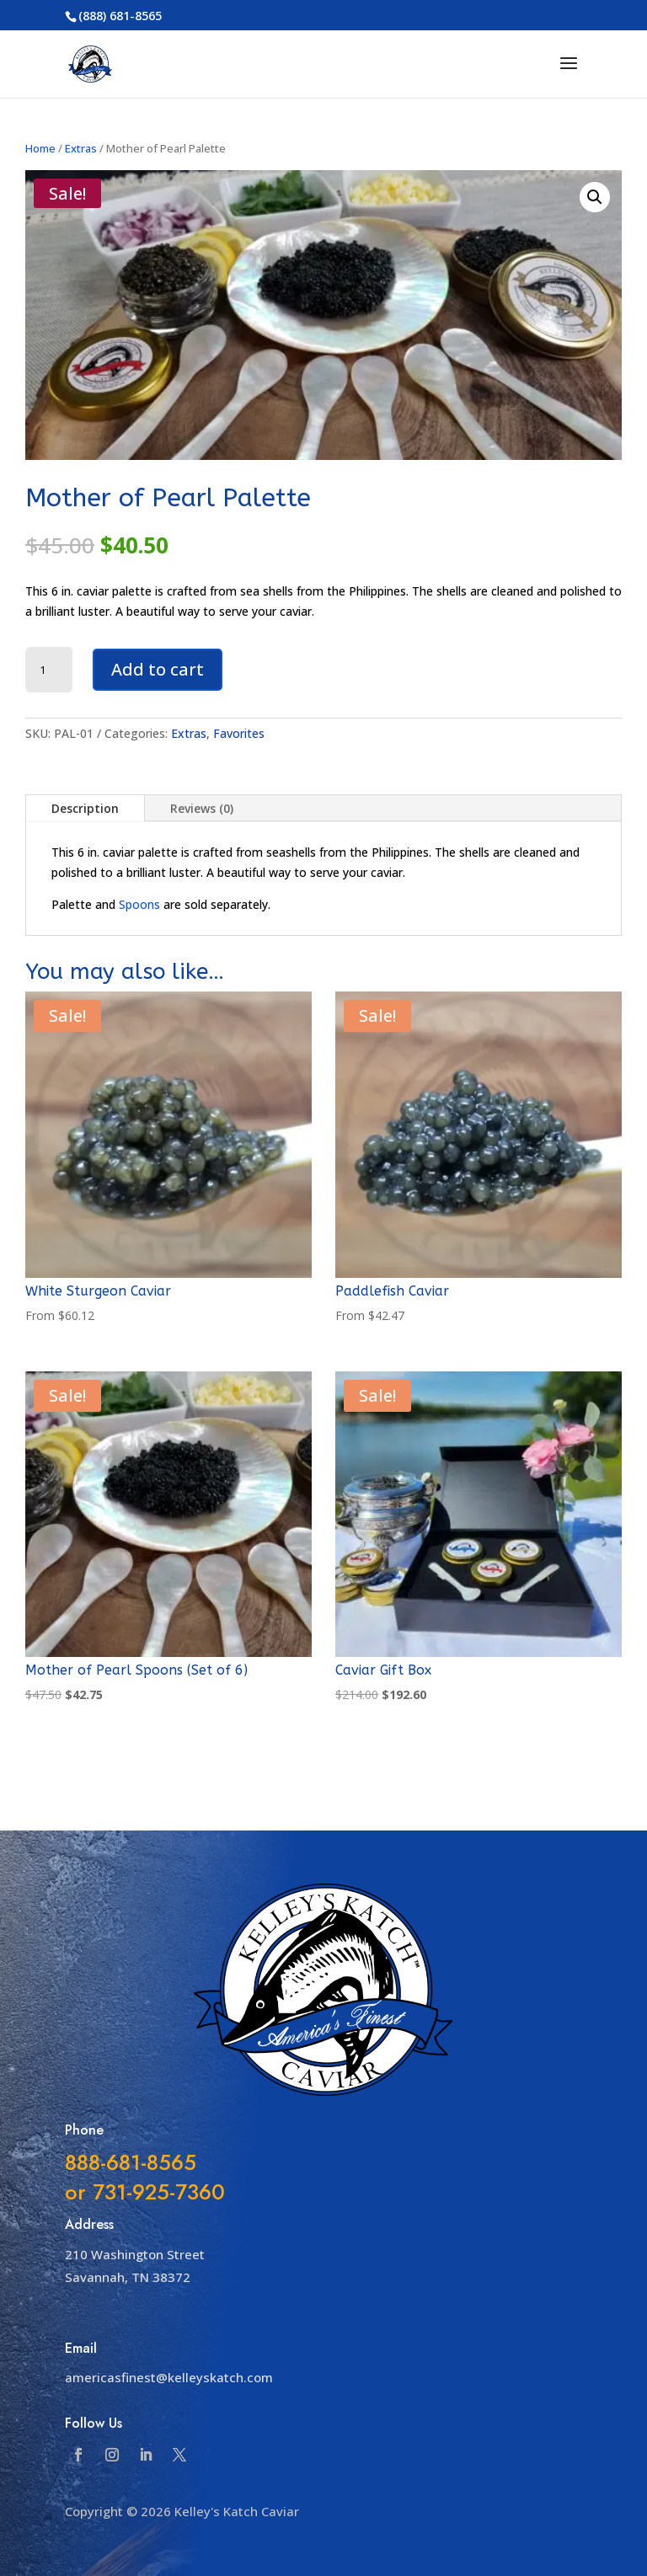 The image size is (647, 2576). What do you see at coordinates (201, 808) in the screenshot?
I see `Reviews (0)` at bounding box center [201, 808].